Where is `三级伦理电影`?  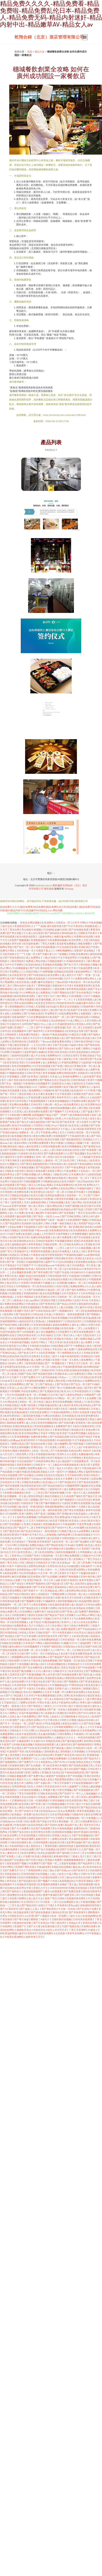
三级伦理电影 is located at coordinates (16, 961).